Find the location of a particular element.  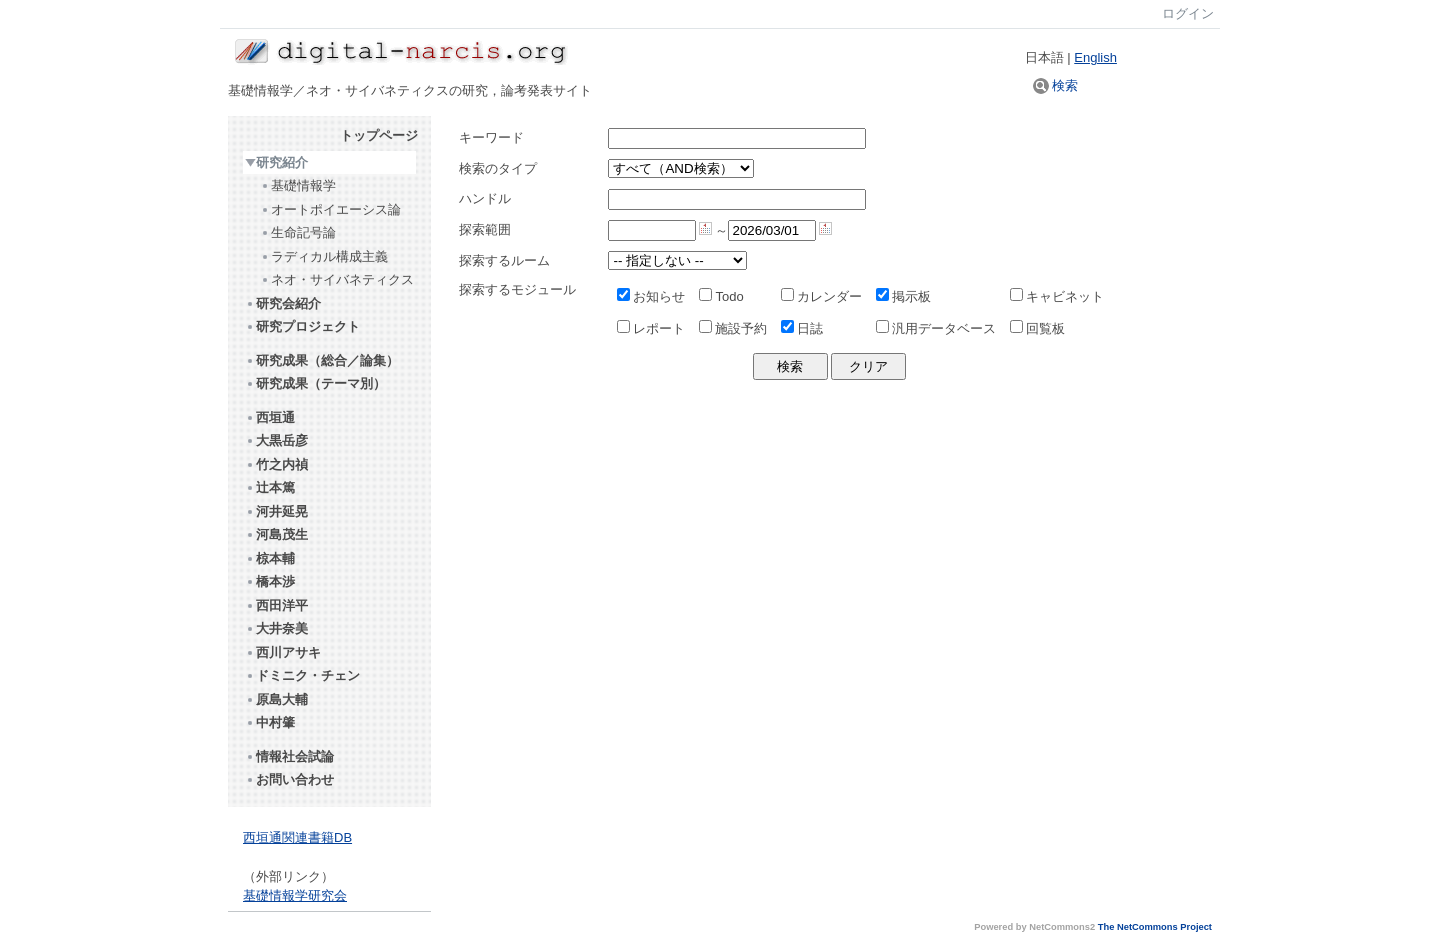

大黒岳彦 is located at coordinates (276, 440).